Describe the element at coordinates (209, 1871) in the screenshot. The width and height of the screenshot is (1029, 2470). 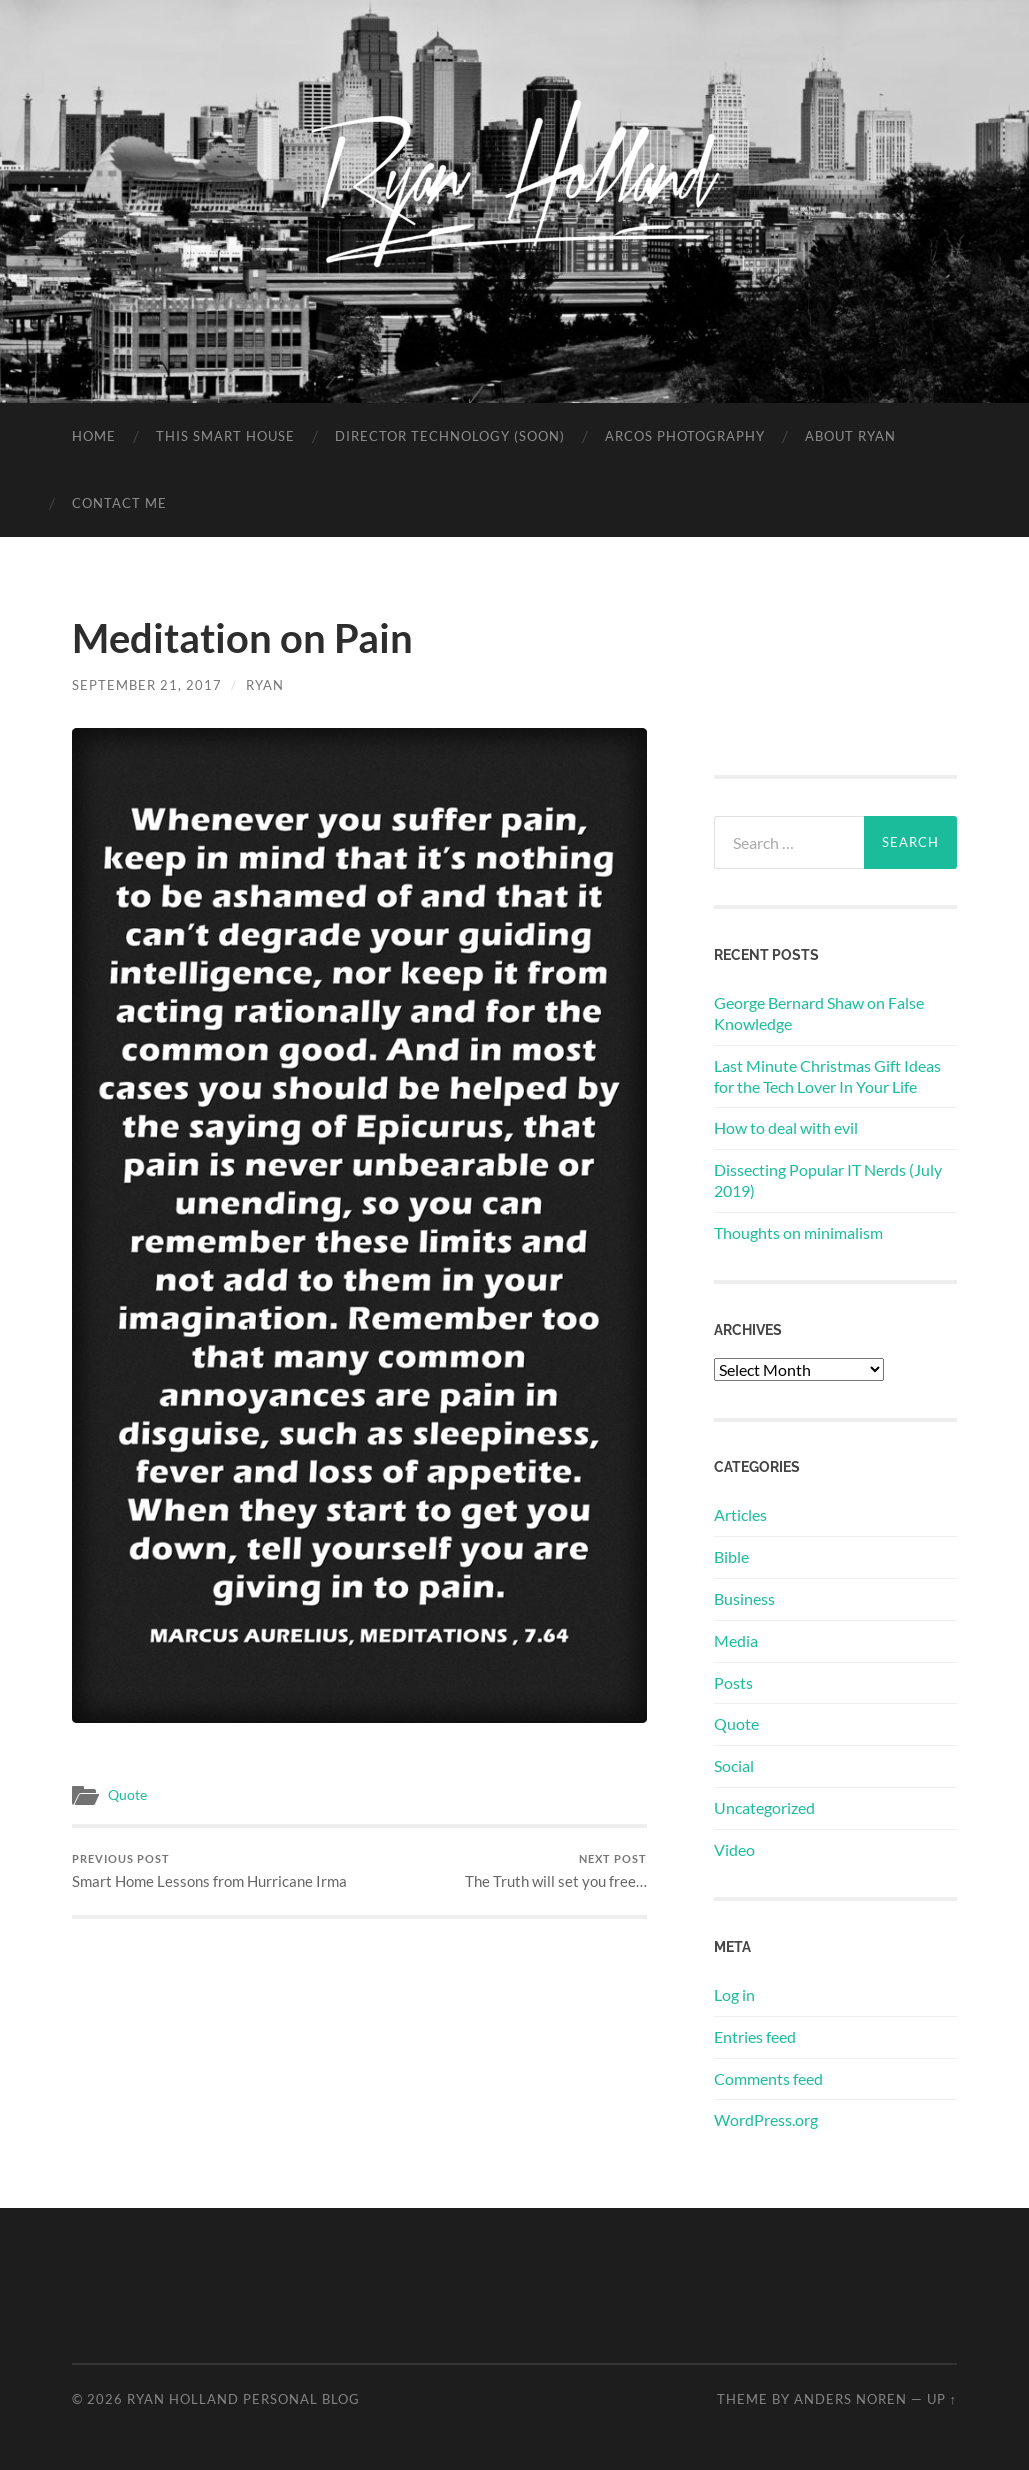
I see `Smart Home Lessons from Hurricane Irma` at that location.